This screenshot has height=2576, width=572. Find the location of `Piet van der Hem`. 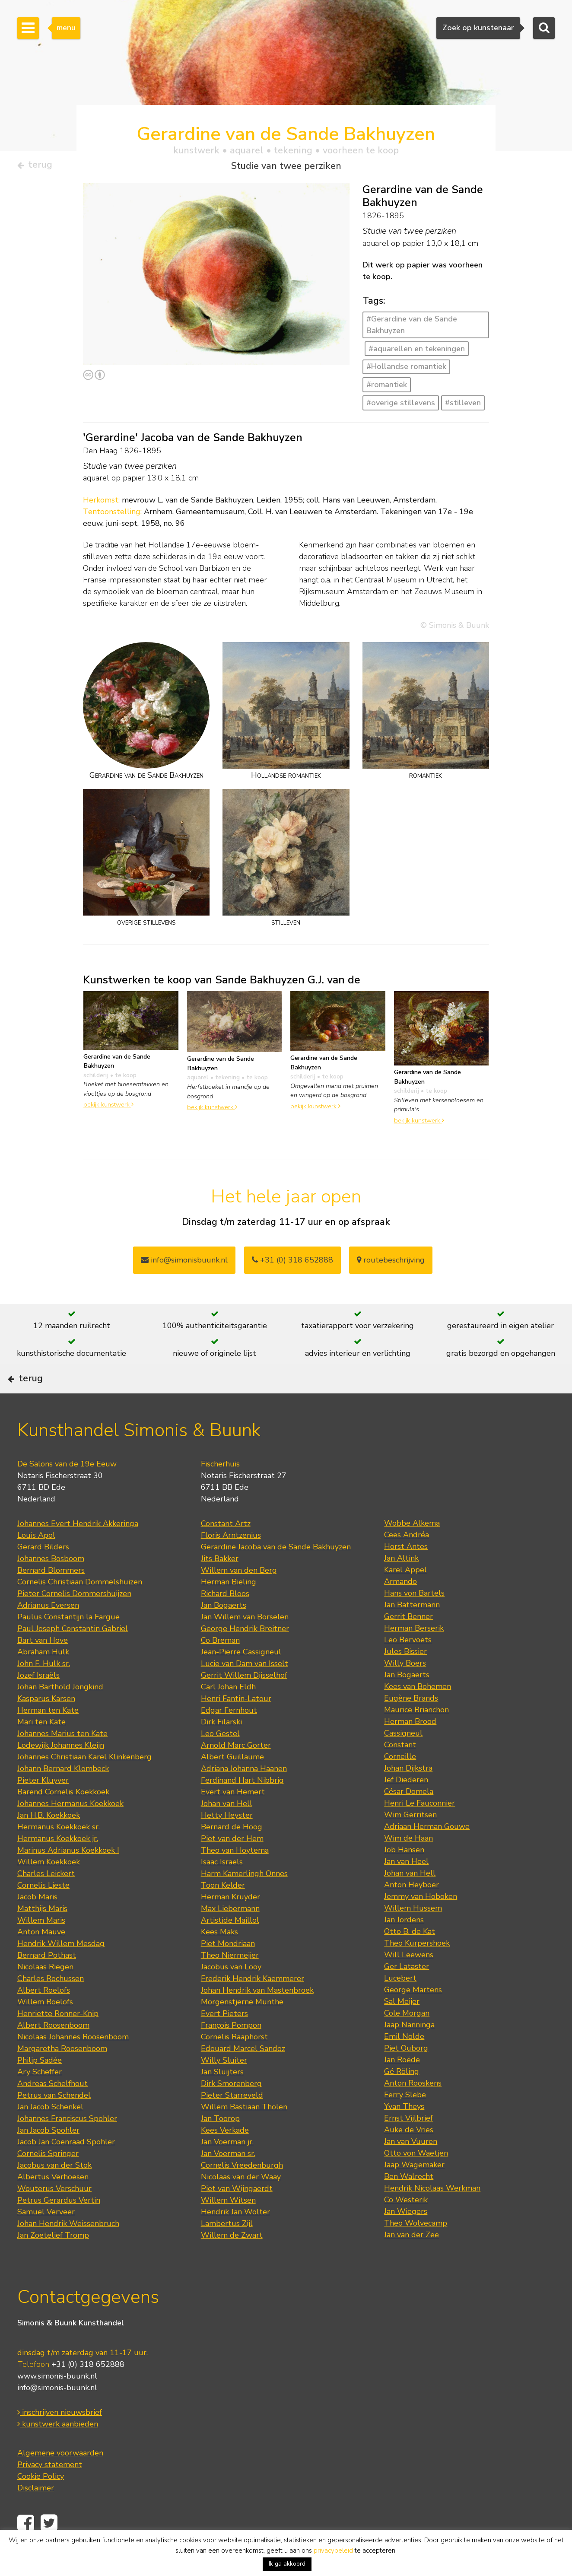

Piet van der Hem is located at coordinates (232, 1864).